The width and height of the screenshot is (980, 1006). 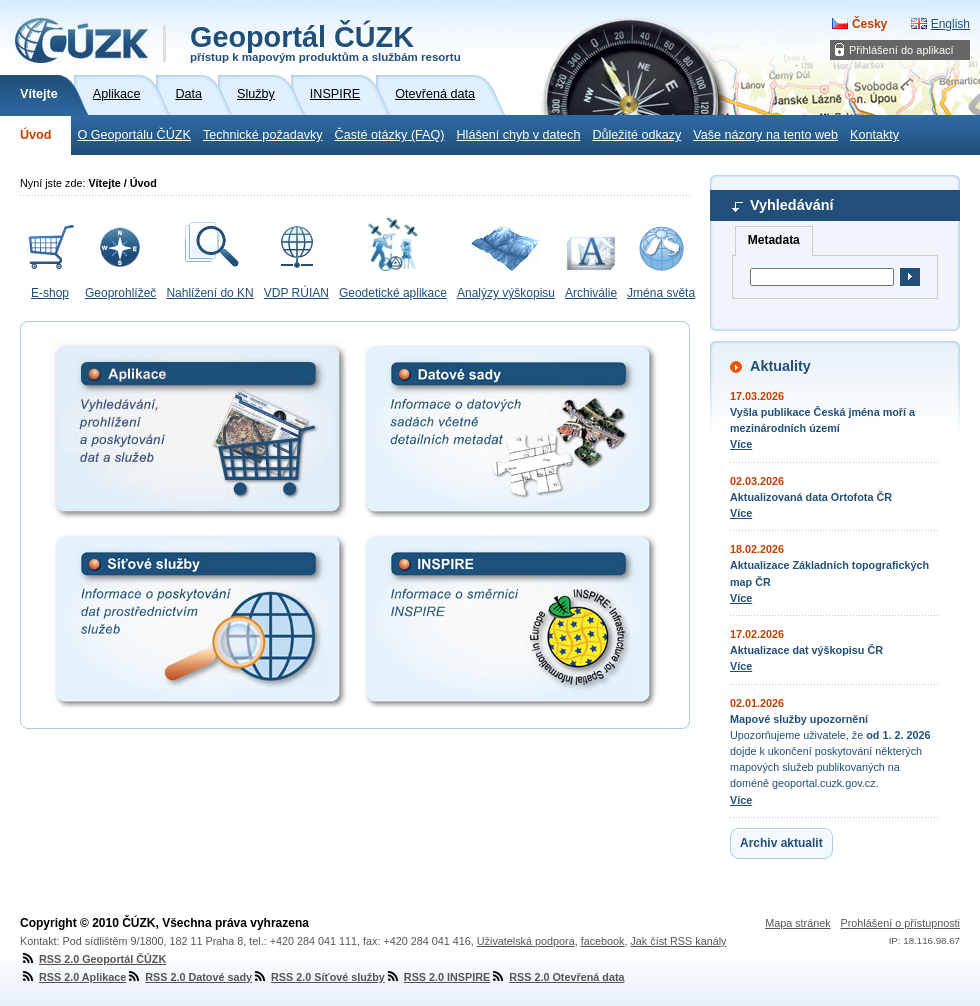 I want to click on VDP RÚIAN, so click(x=296, y=293).